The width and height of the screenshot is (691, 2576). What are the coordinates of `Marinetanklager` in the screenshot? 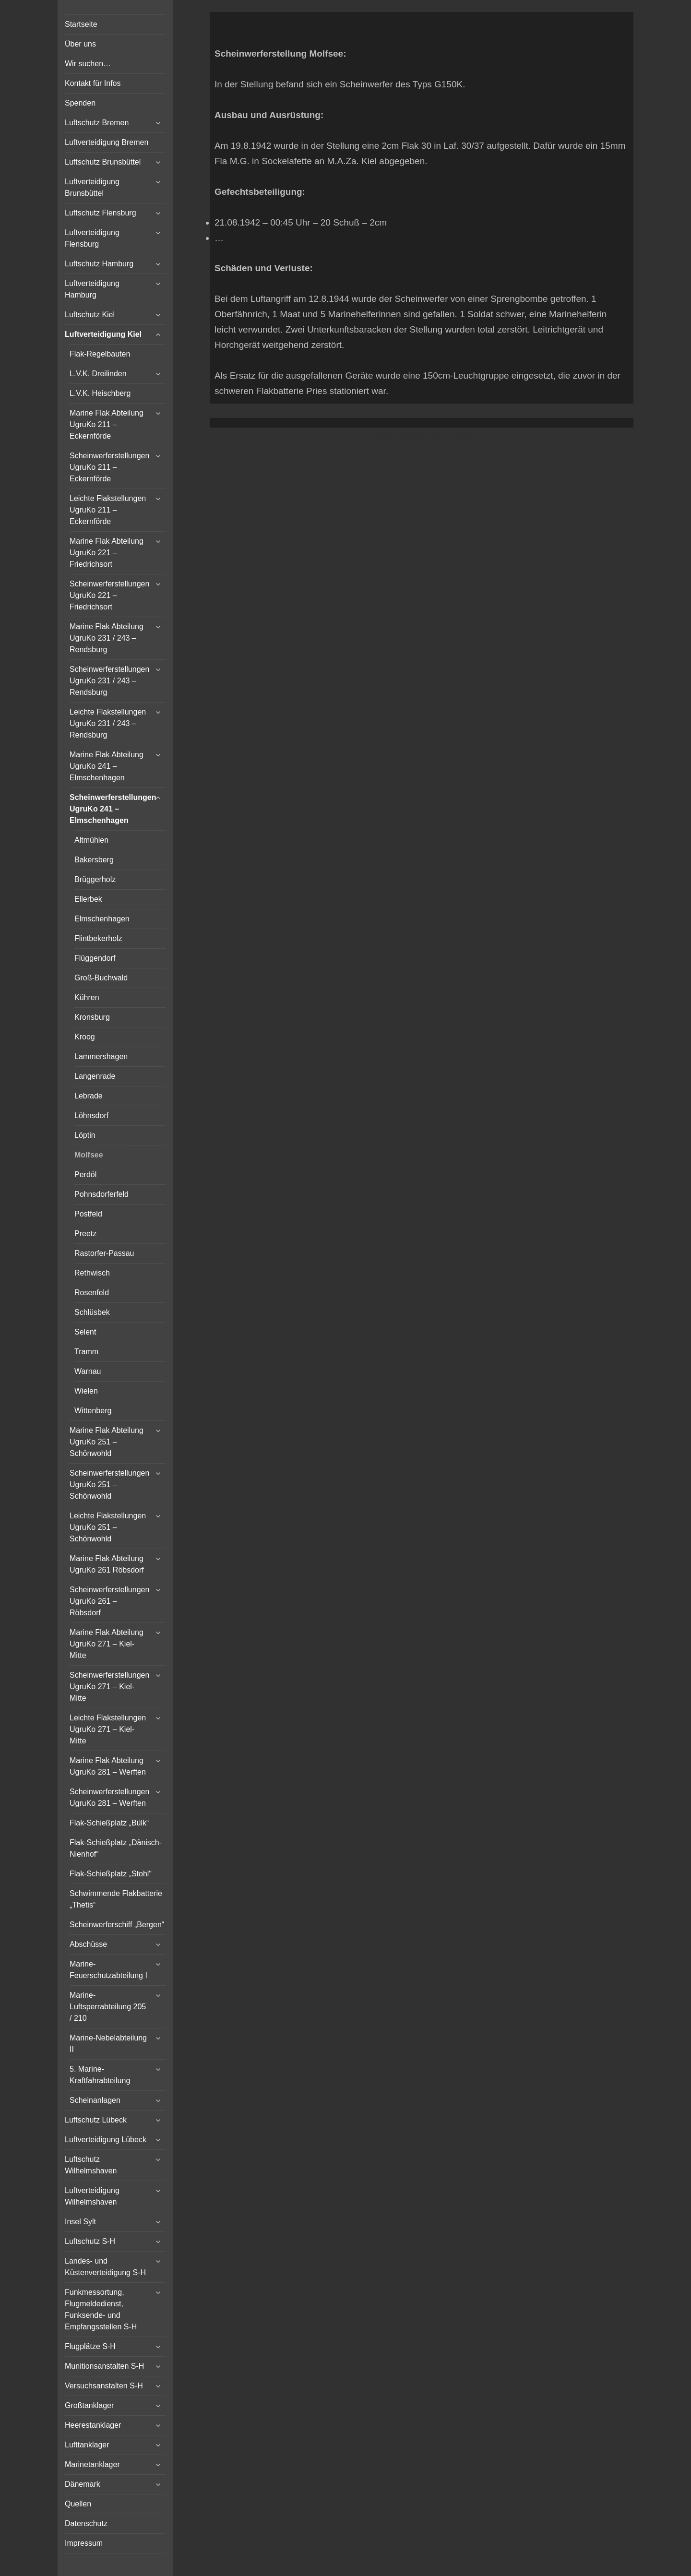 It's located at (92, 2464).